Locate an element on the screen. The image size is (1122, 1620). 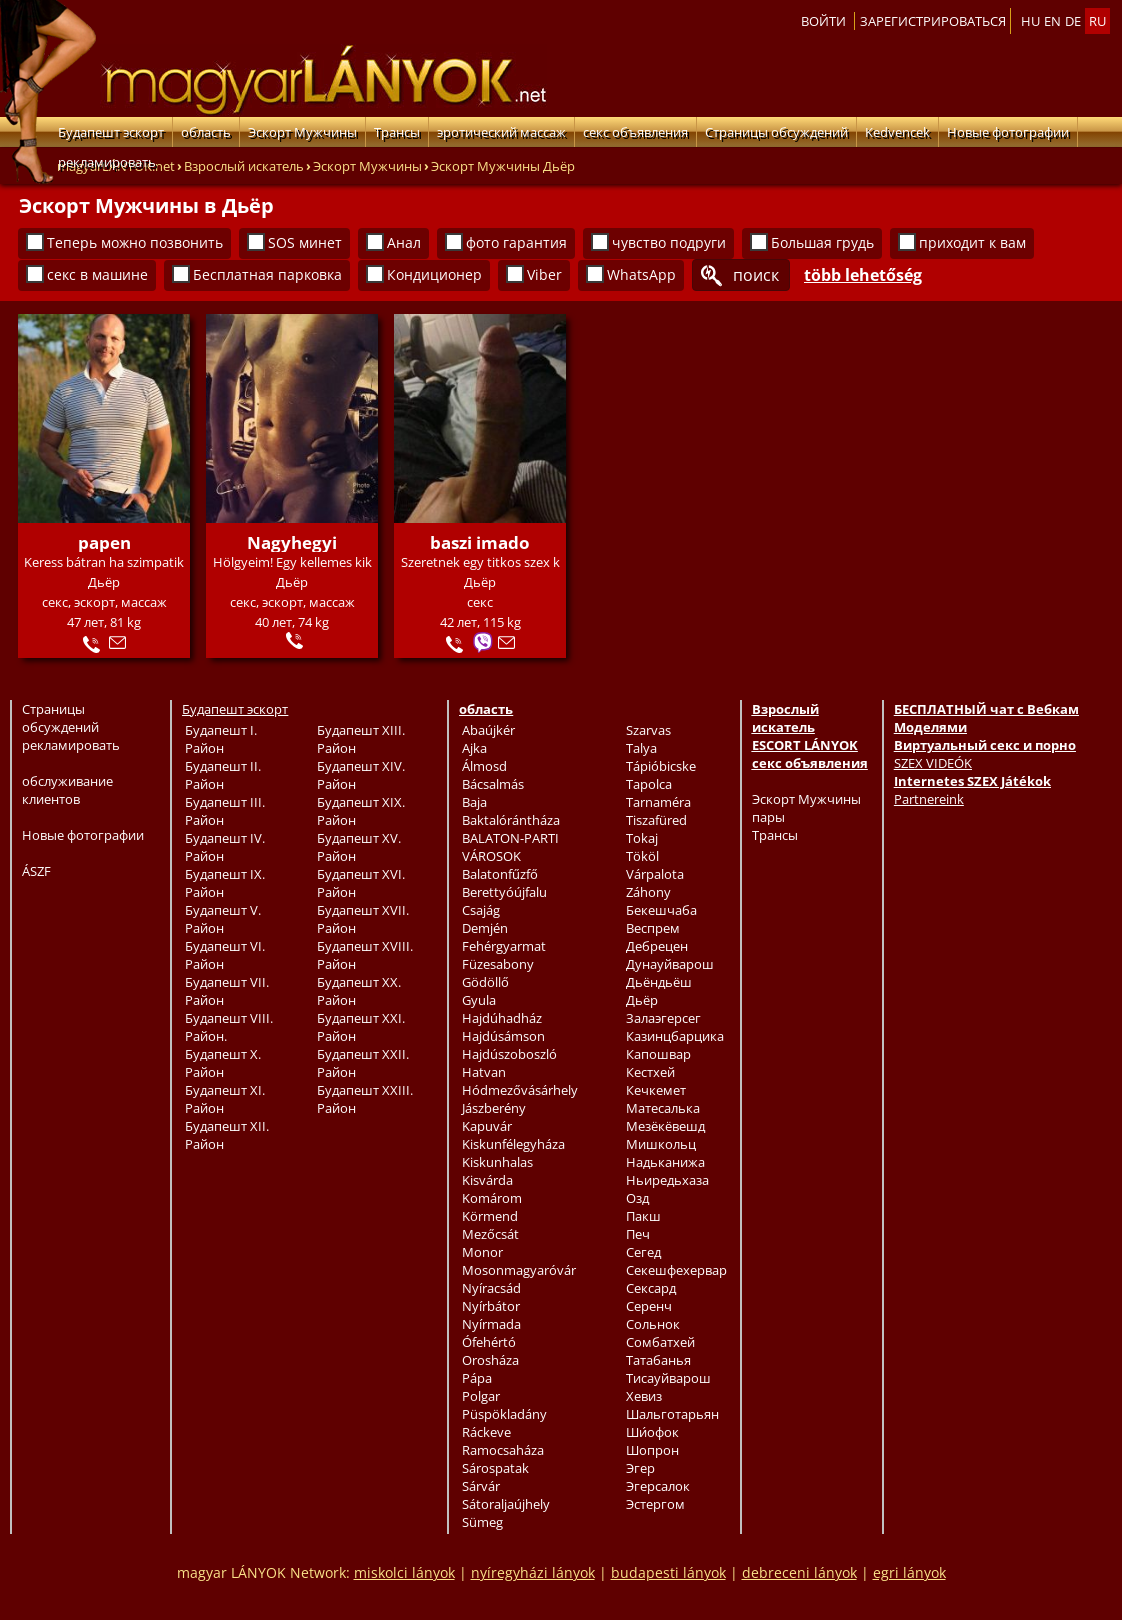
Будапешт I. Район is located at coordinates (221, 739).